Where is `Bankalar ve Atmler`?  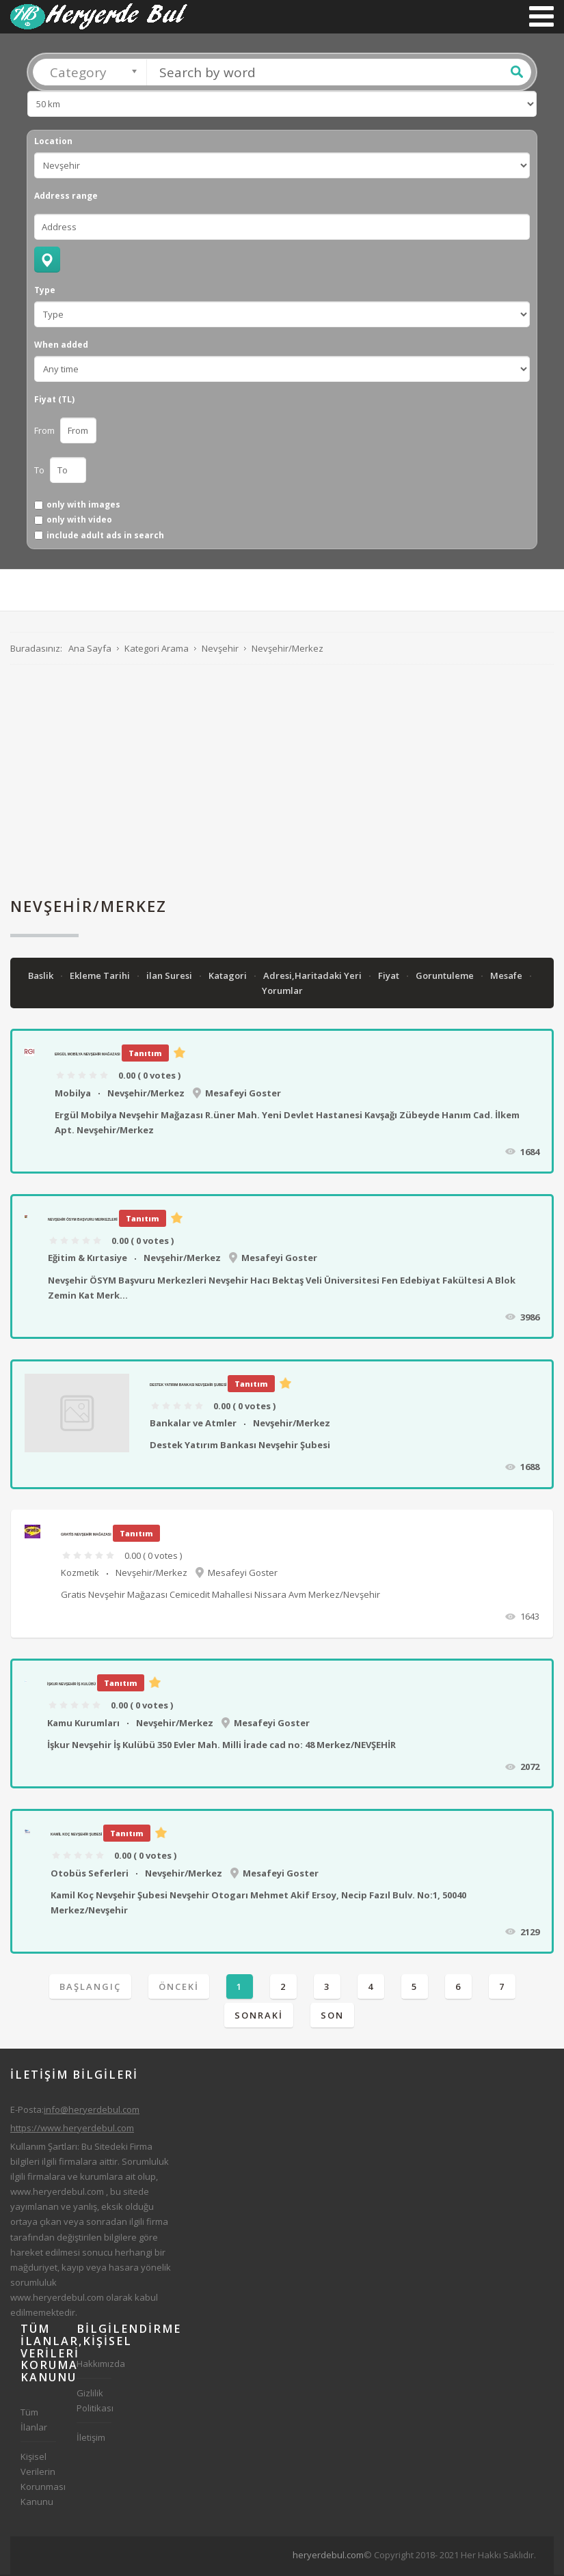
Bankalar ve Atmler is located at coordinates (193, 1424).